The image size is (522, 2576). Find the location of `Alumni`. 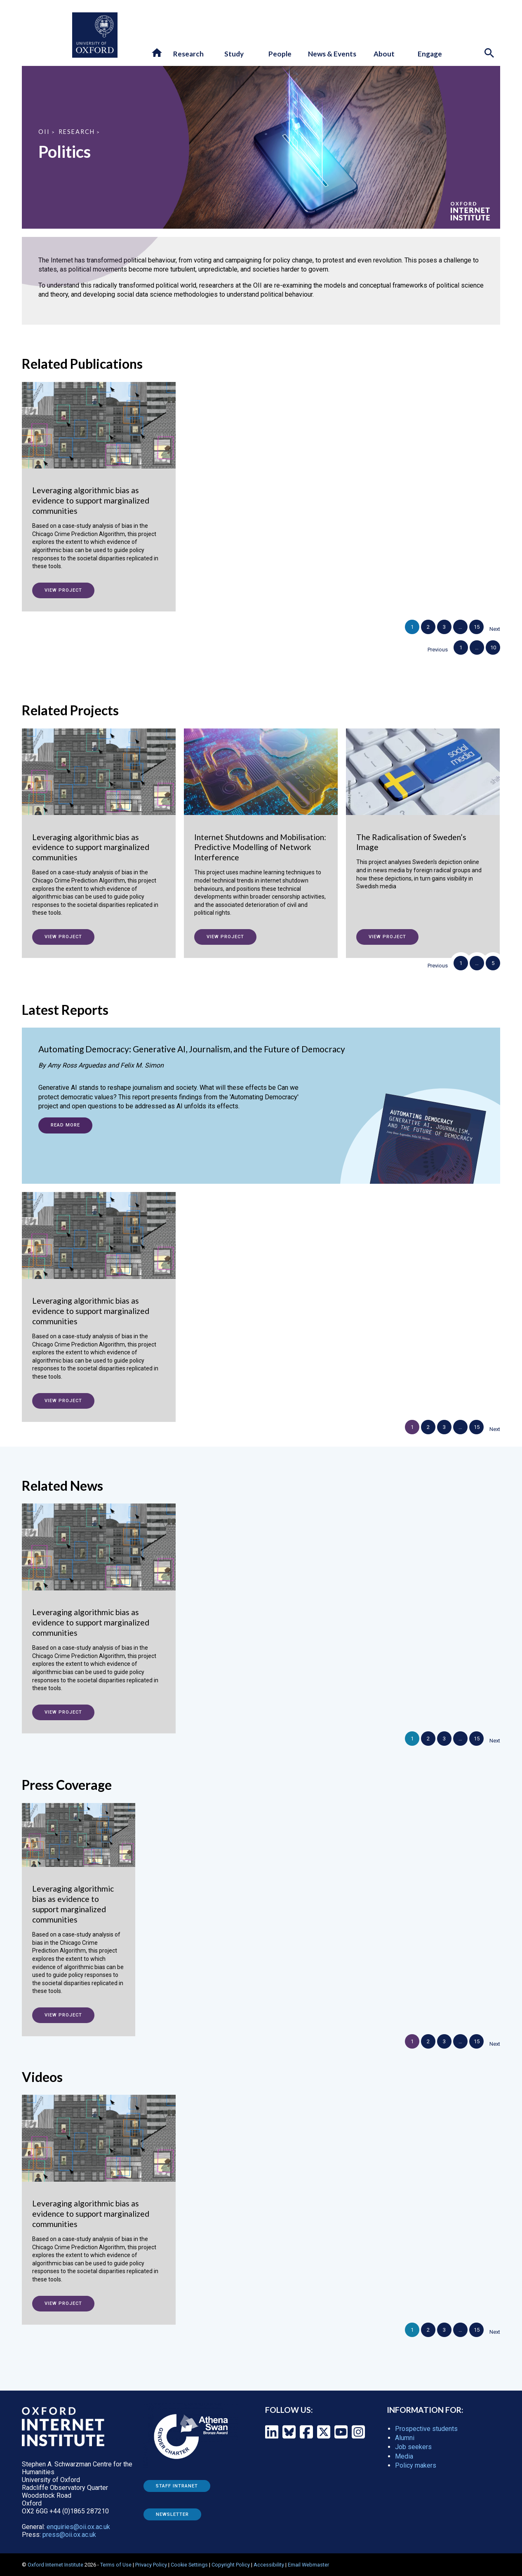

Alumni is located at coordinates (404, 2438).